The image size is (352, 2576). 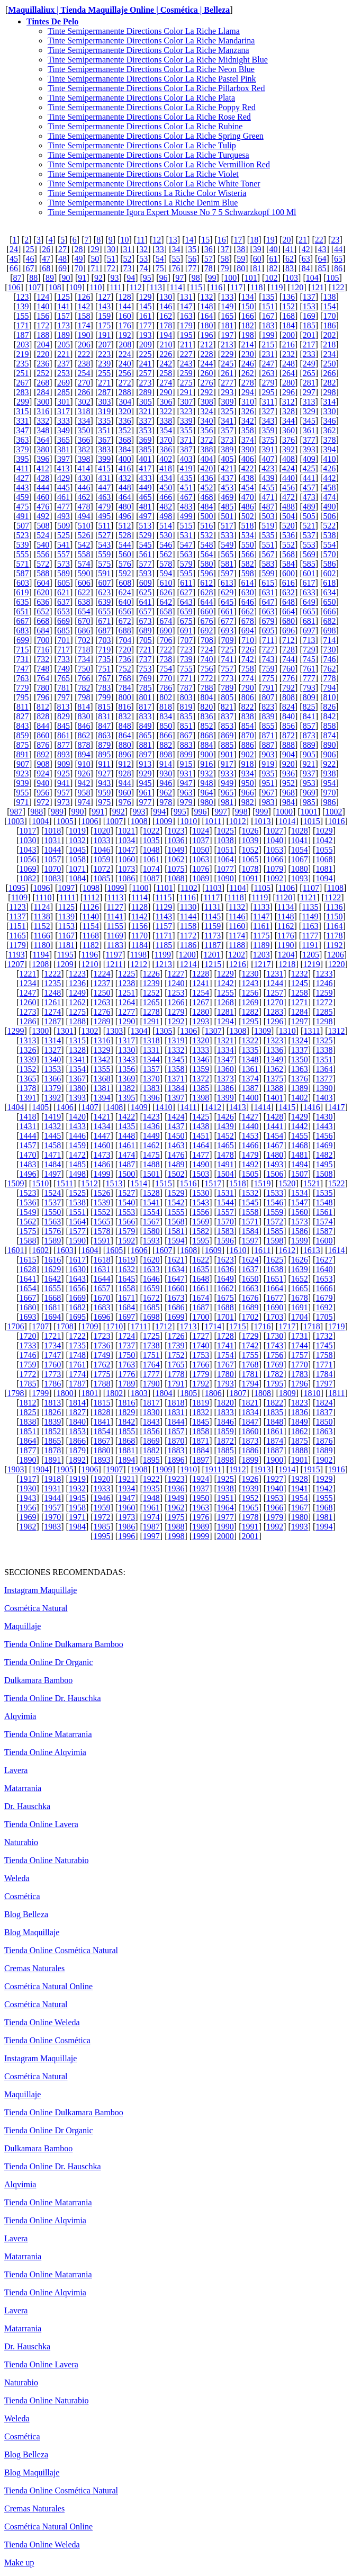 I want to click on 1536, so click(x=28, y=1202).